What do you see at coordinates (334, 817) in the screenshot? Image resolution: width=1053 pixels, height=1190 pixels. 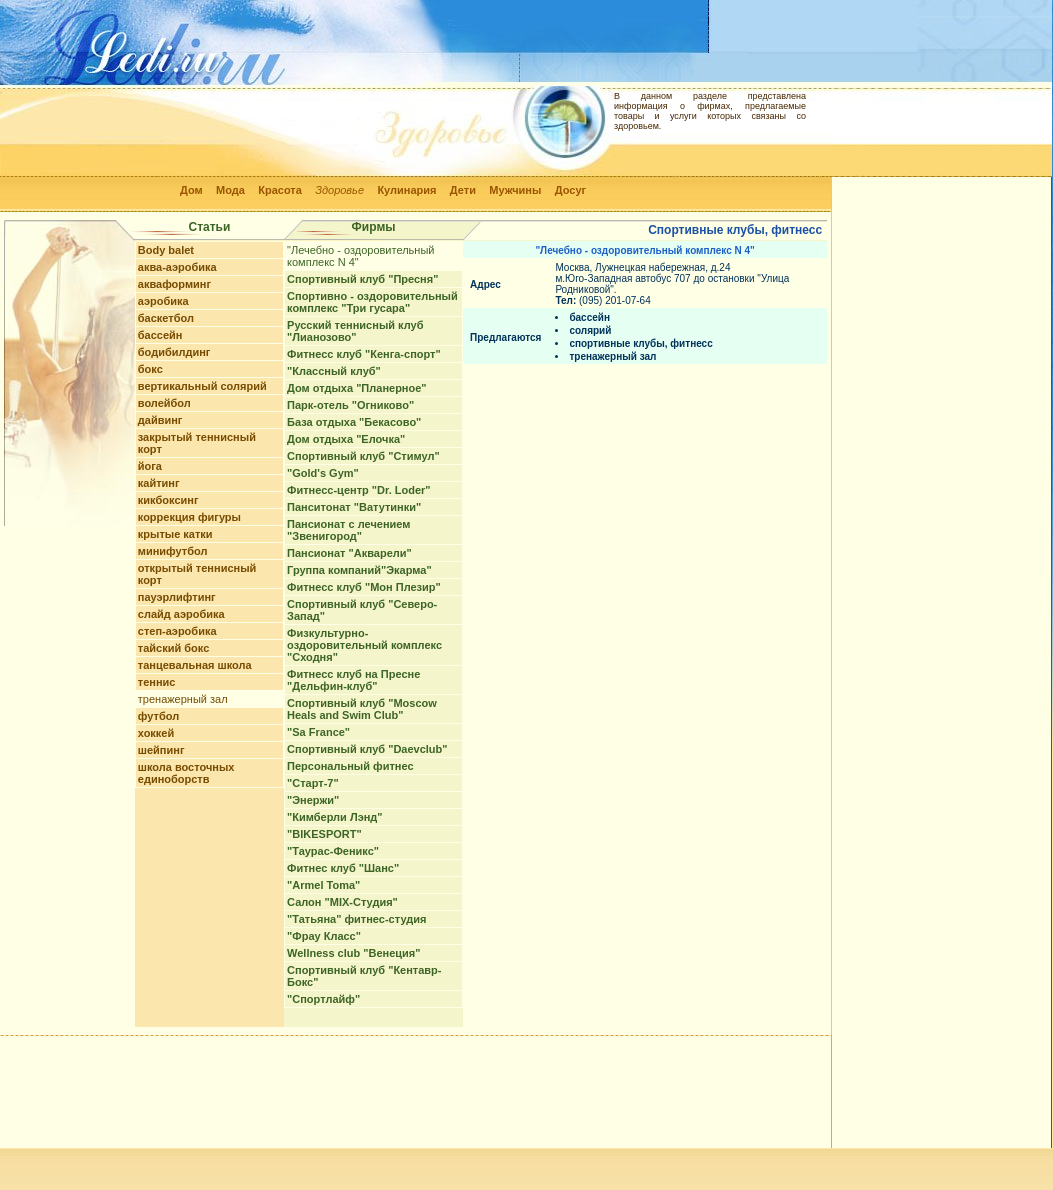 I see `"Кимберли Лэнд"` at bounding box center [334, 817].